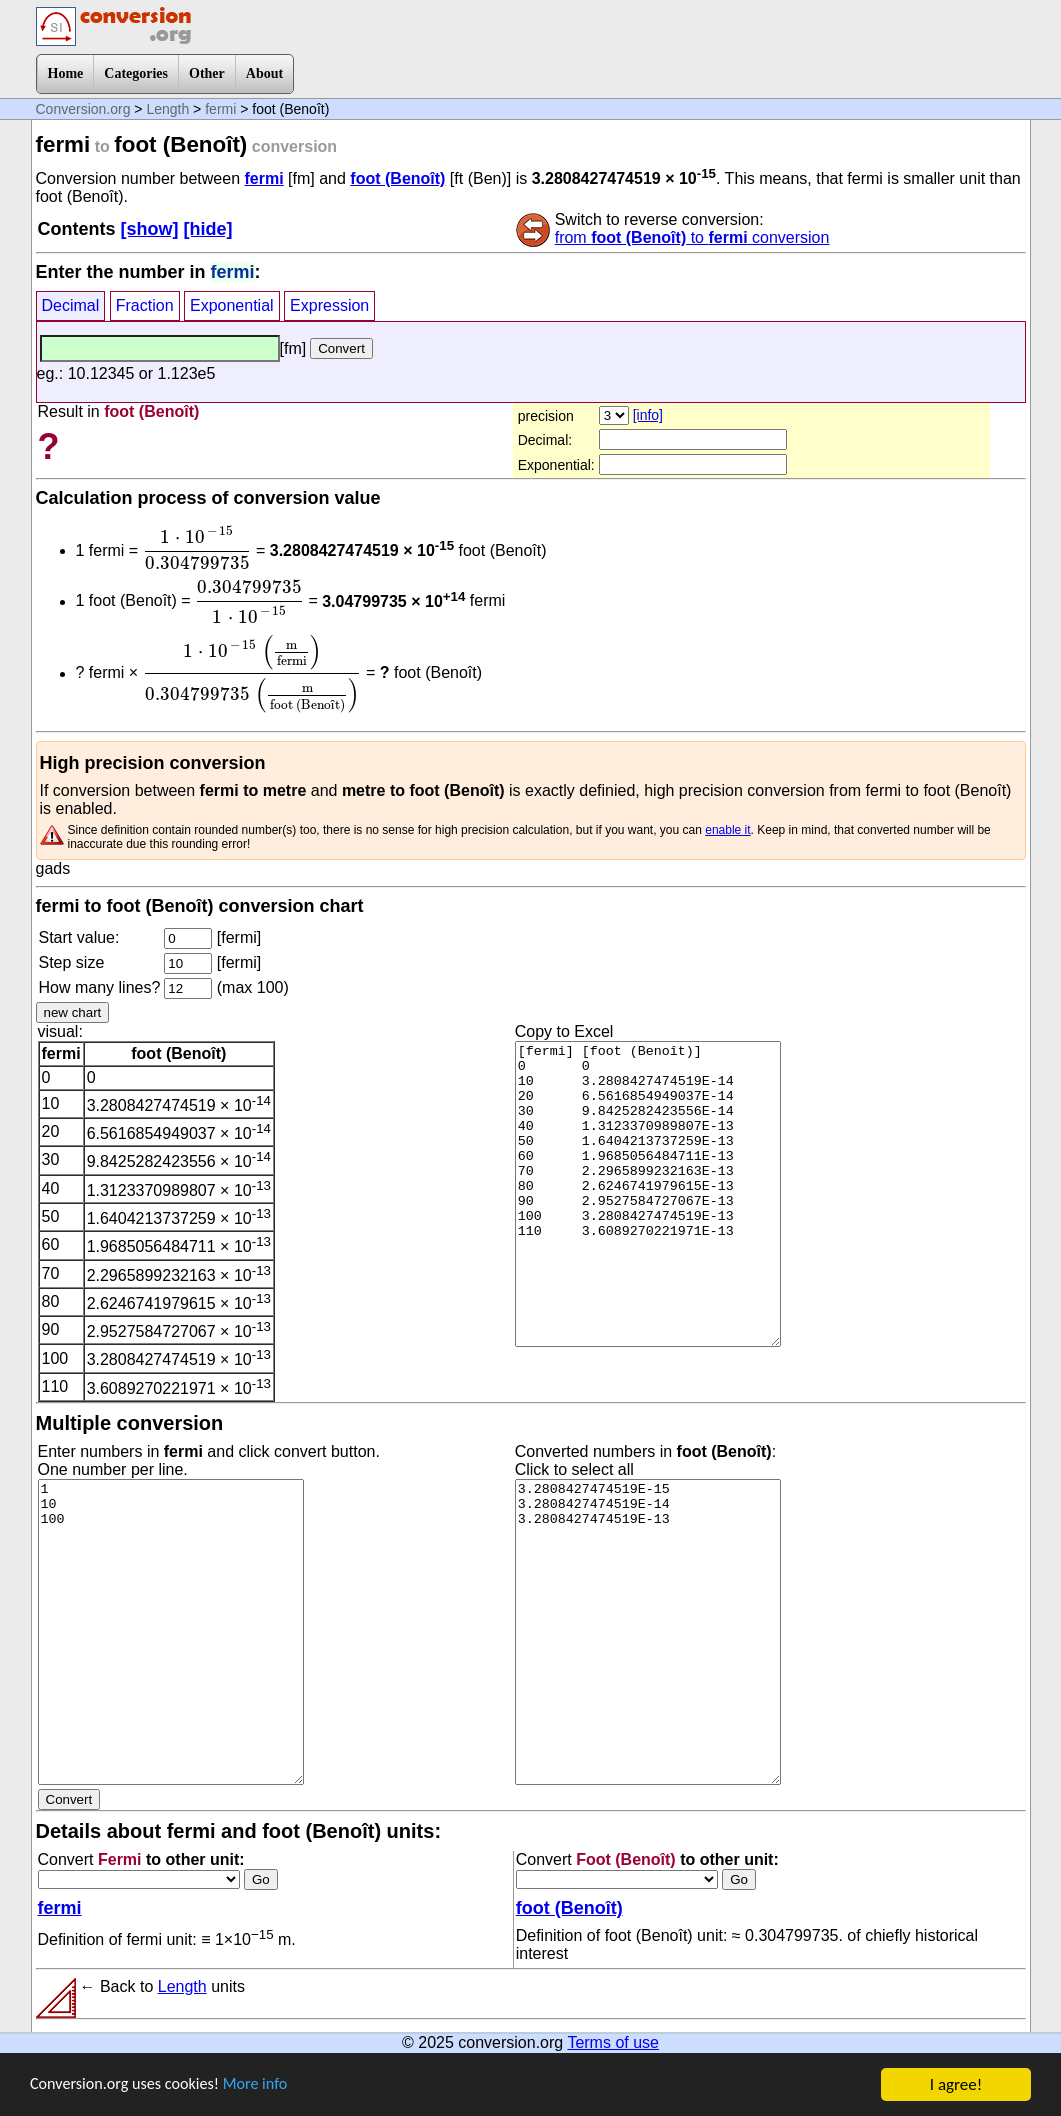 This screenshot has height=2116, width=1061. I want to click on Length, so click(167, 109).